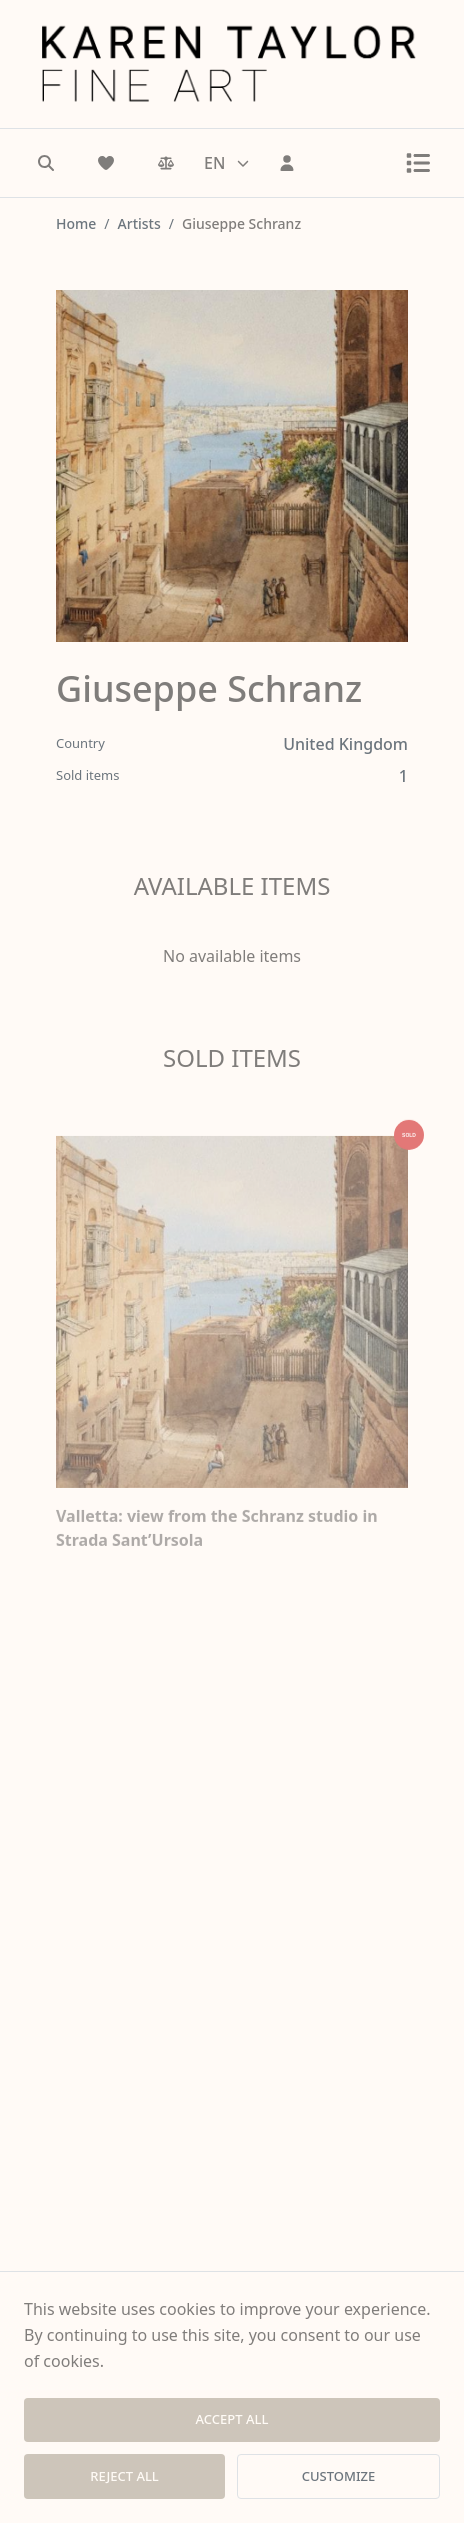 This screenshot has height=2523, width=464. Describe the element at coordinates (232, 2419) in the screenshot. I see `ACCEPT ALL` at that location.